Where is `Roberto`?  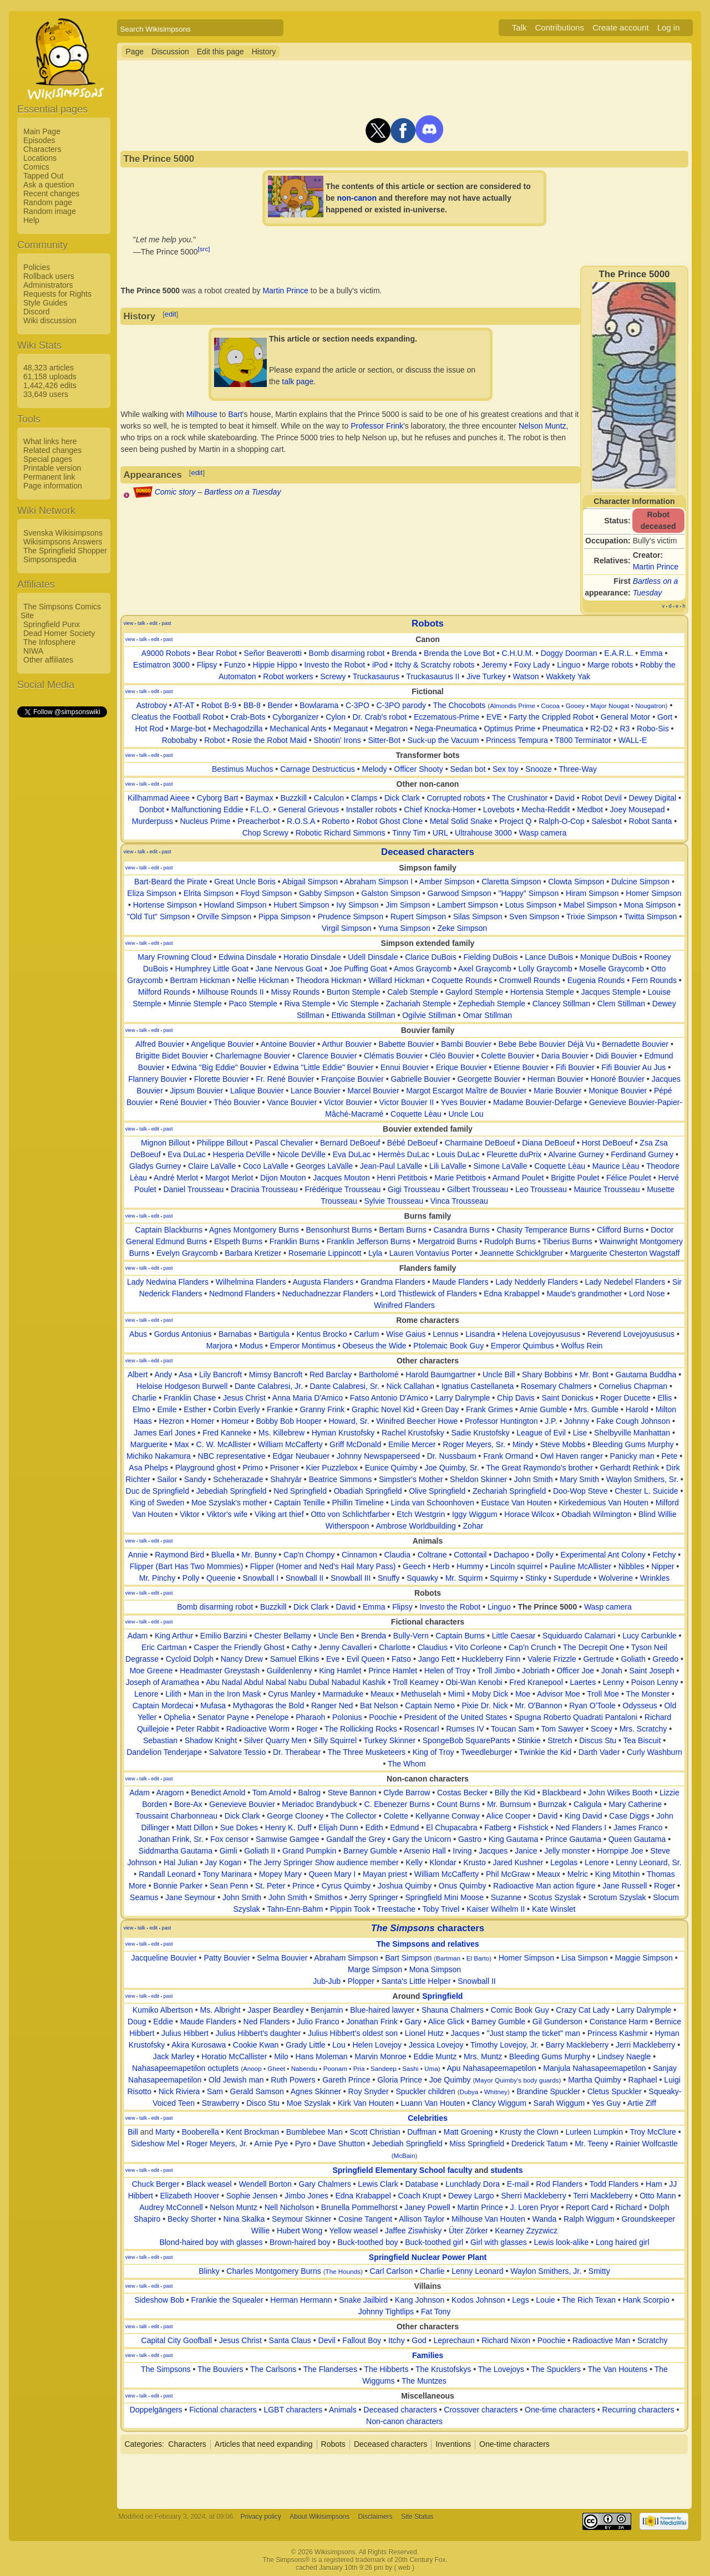
Roberto is located at coordinates (335, 821).